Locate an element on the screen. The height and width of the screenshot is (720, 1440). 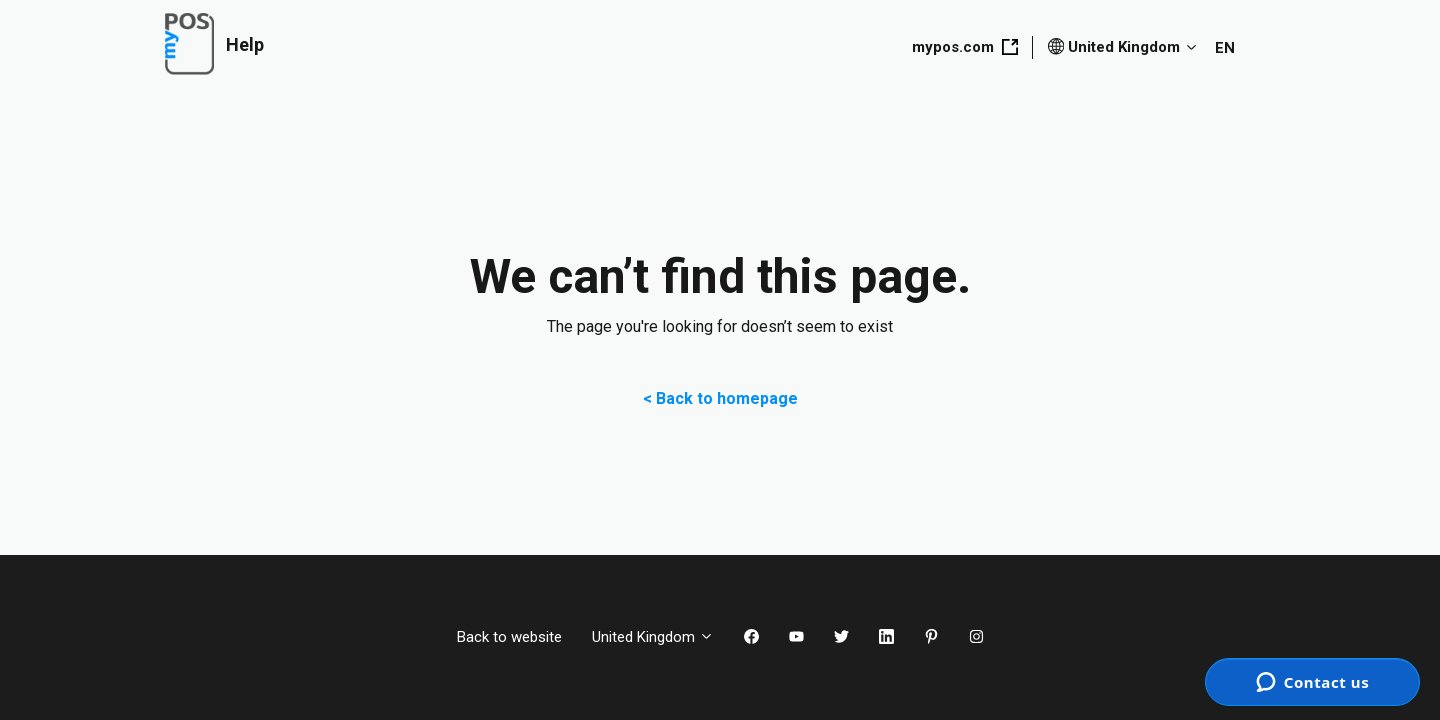
EN is located at coordinates (1225, 48).